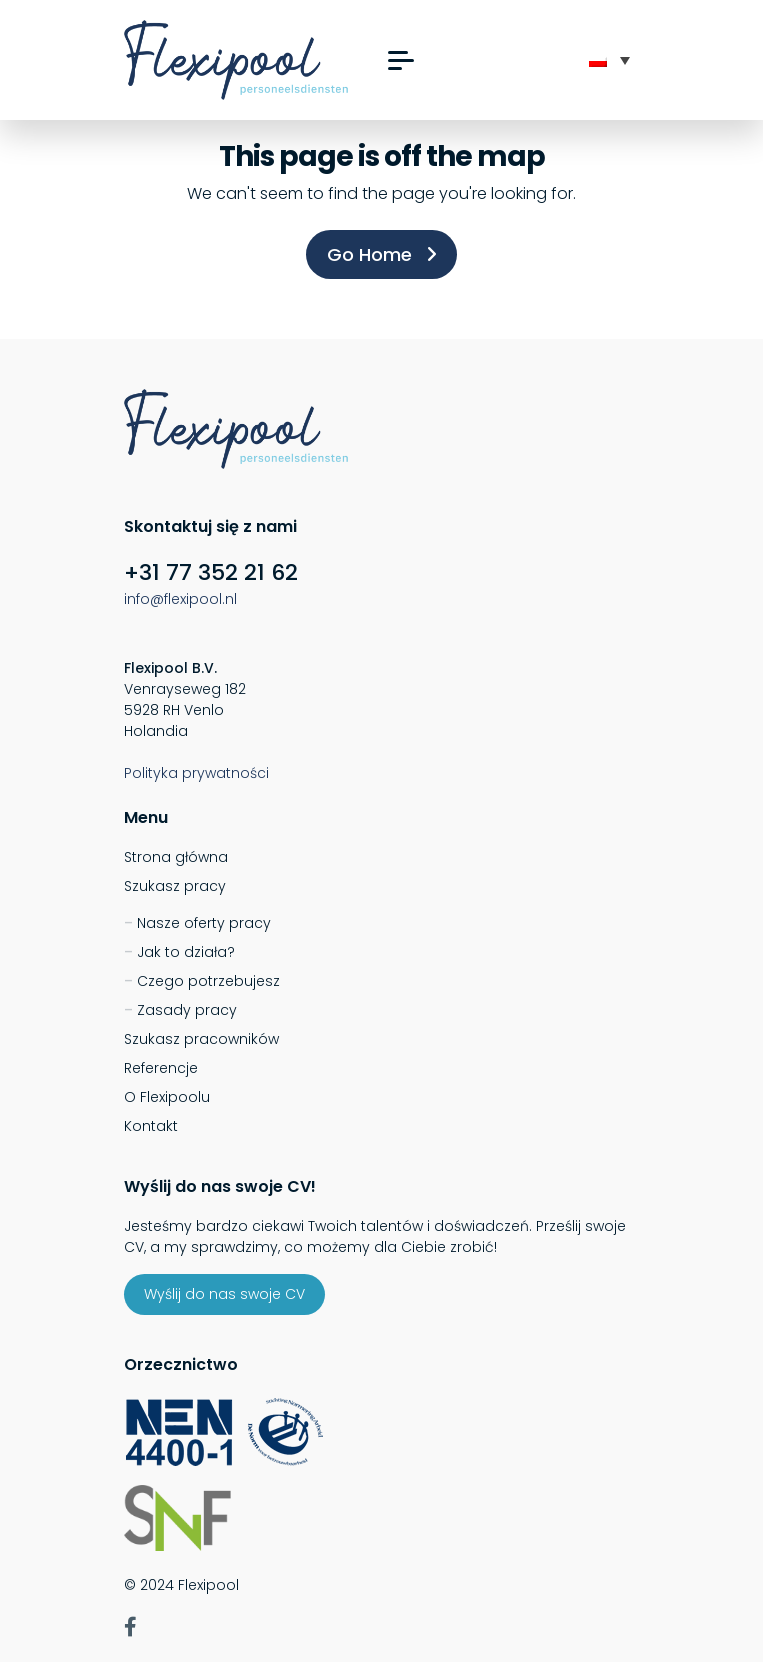  What do you see at coordinates (176, 857) in the screenshot?
I see `Strona główna` at bounding box center [176, 857].